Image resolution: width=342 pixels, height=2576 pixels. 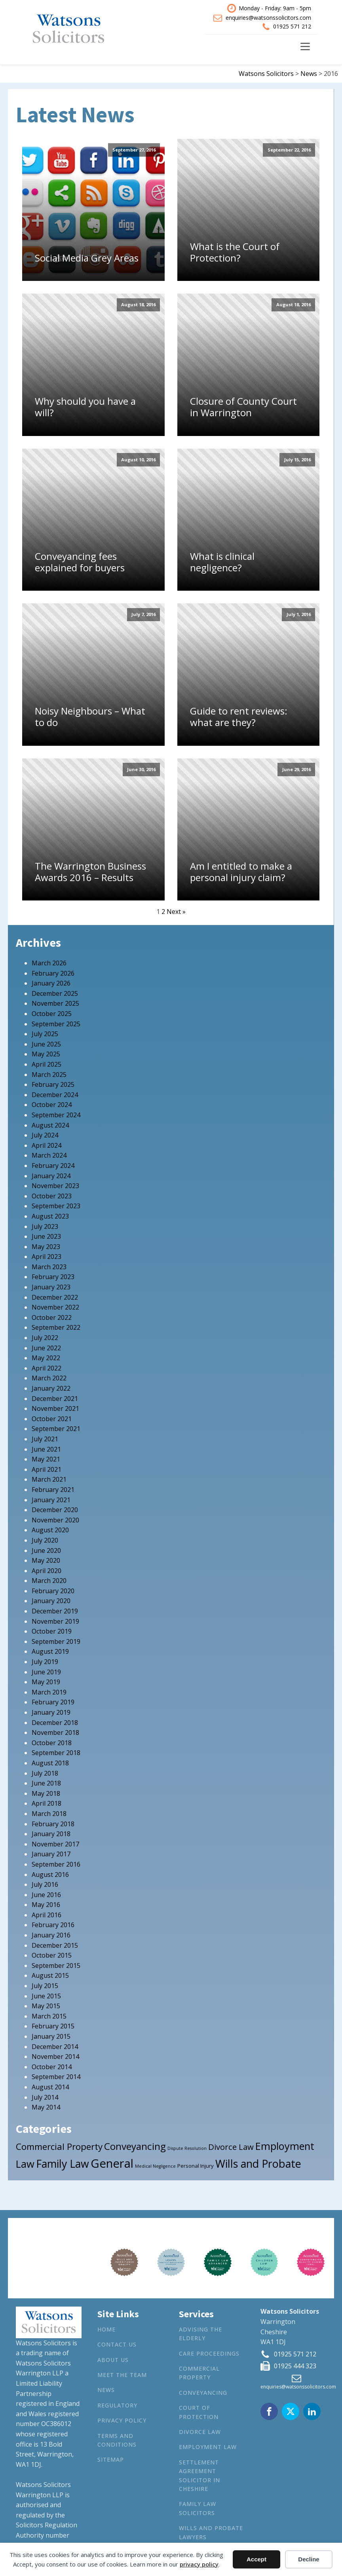 What do you see at coordinates (55, 1844) in the screenshot?
I see `November 2017` at bounding box center [55, 1844].